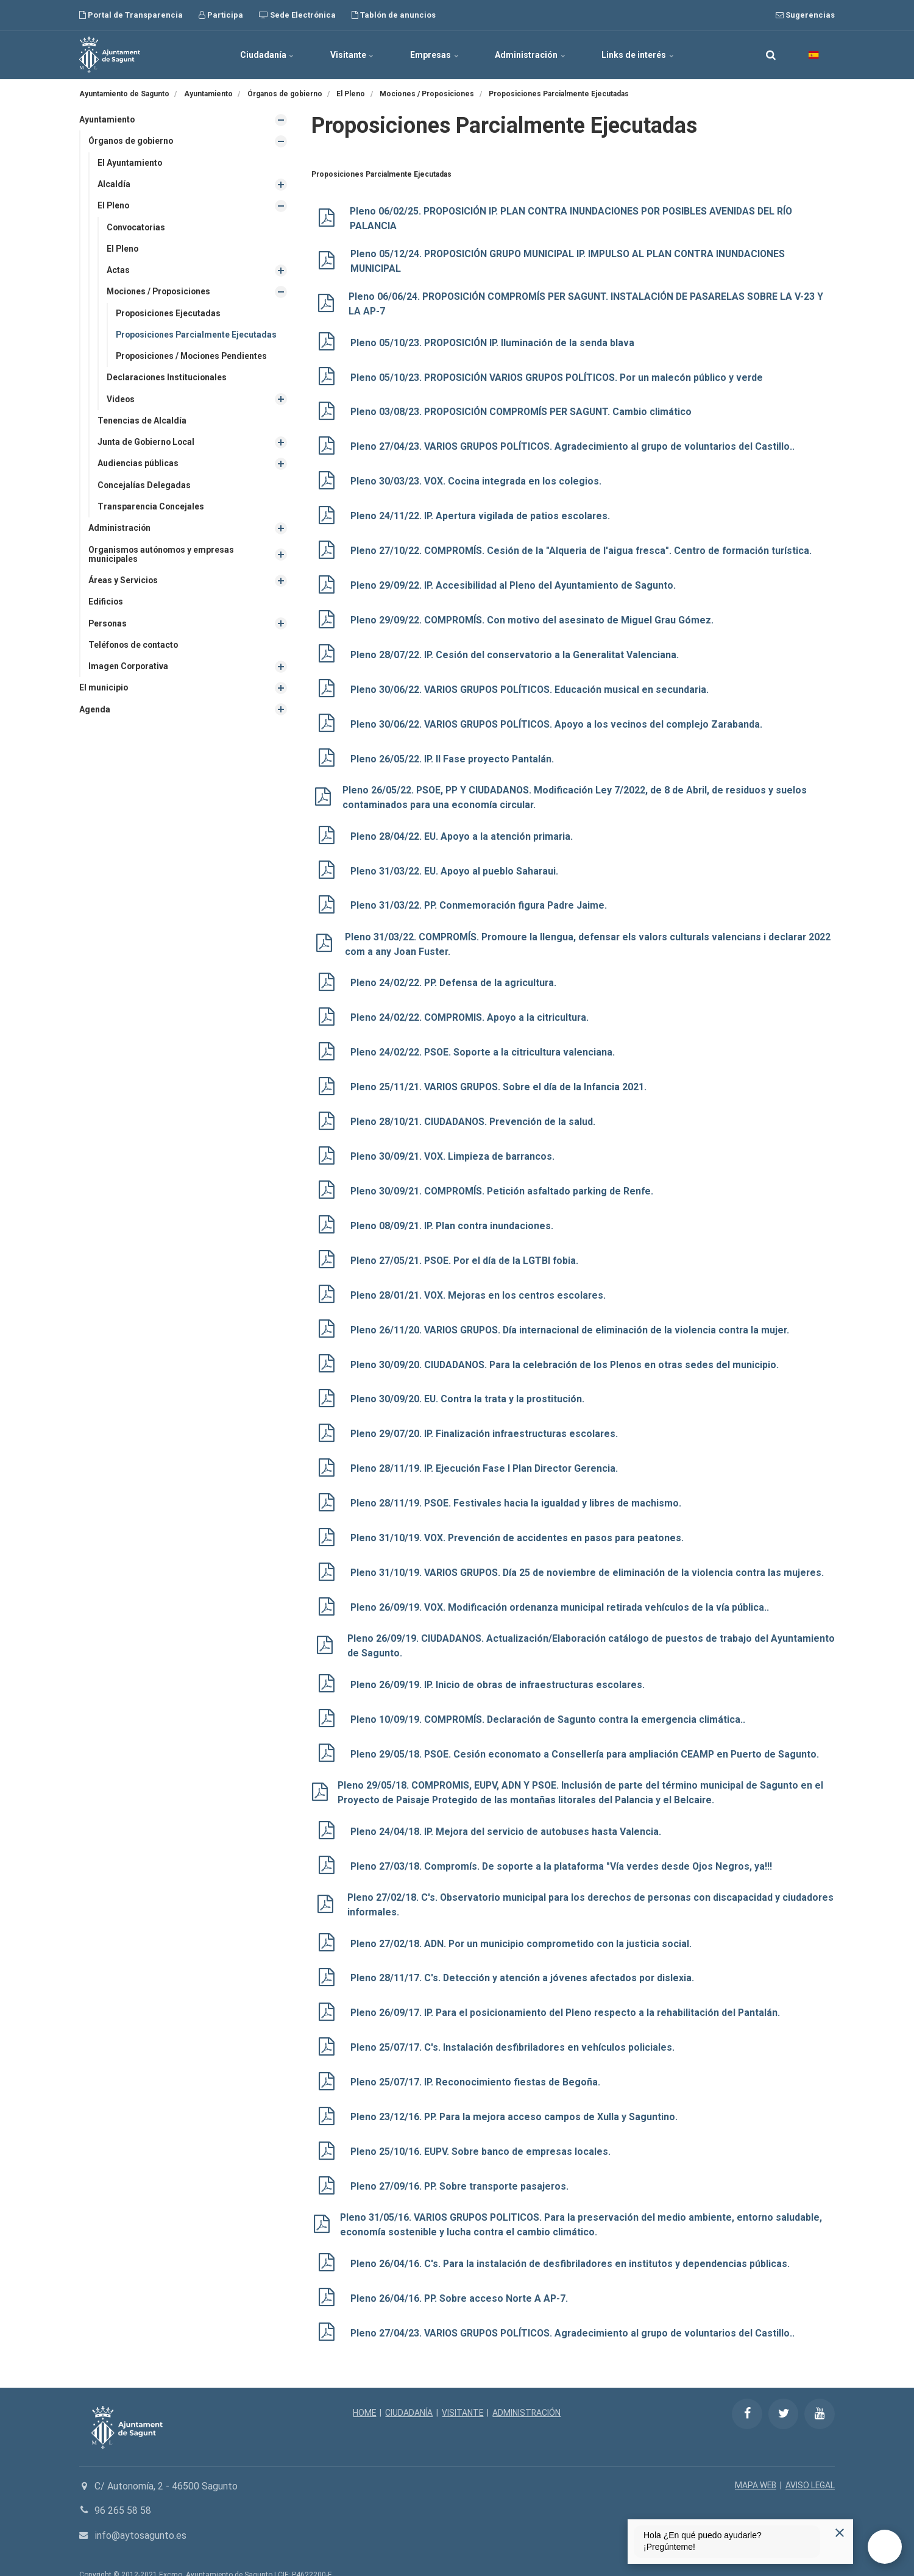 This screenshot has width=914, height=2576. Describe the element at coordinates (146, 443) in the screenshot. I see `Junta de Gobierno Local` at that location.